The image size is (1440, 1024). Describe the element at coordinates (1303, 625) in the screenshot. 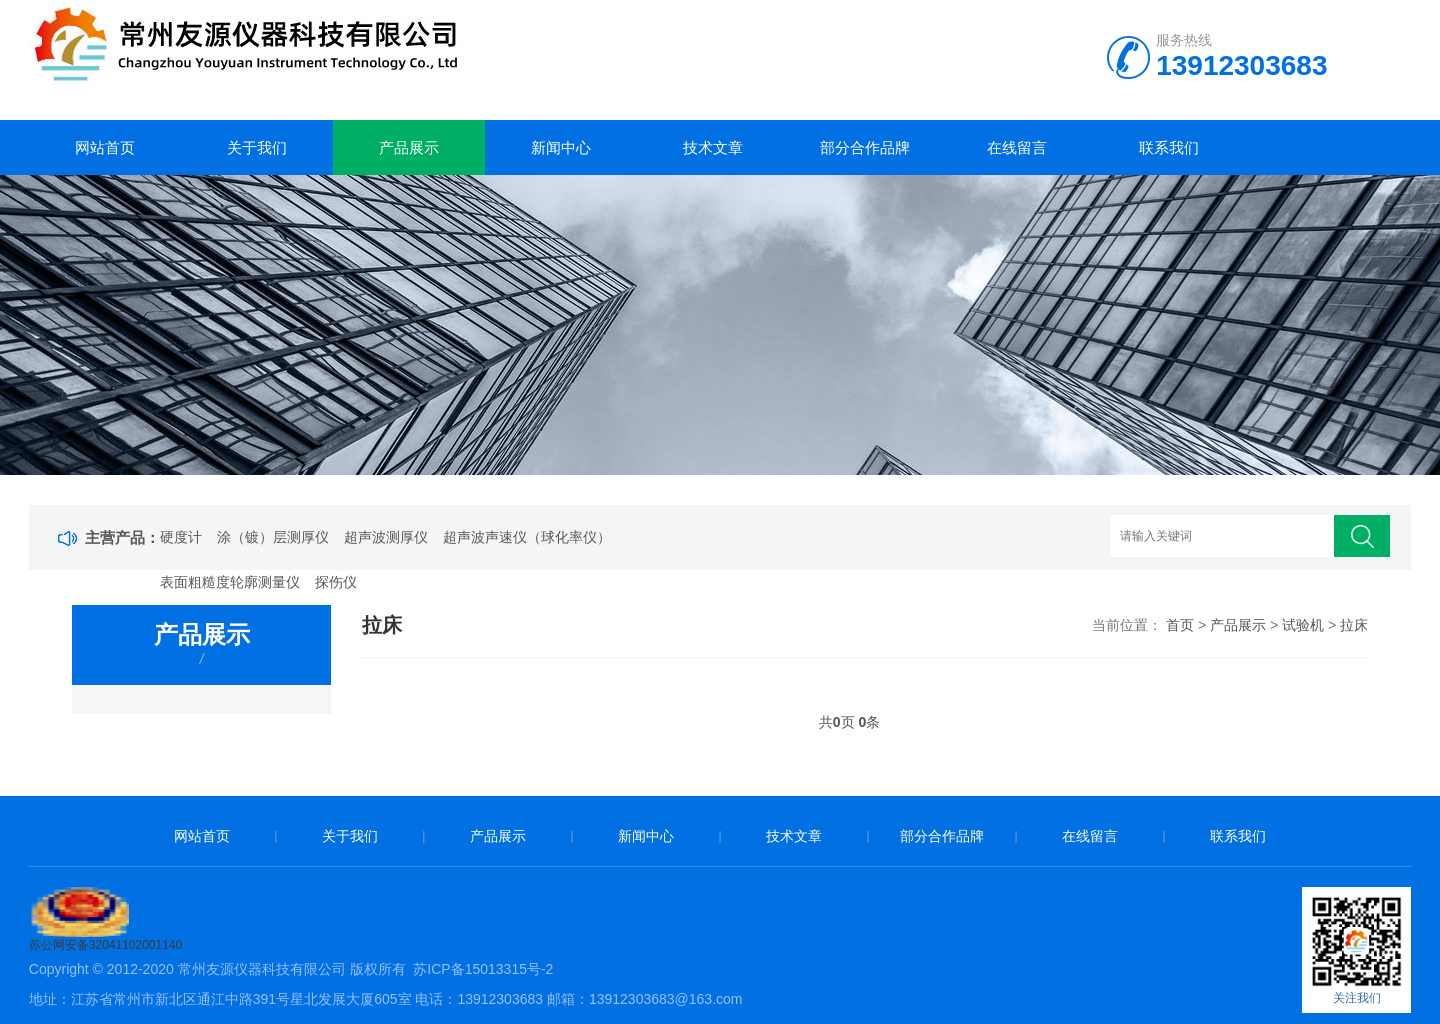

I see `试验机` at that location.